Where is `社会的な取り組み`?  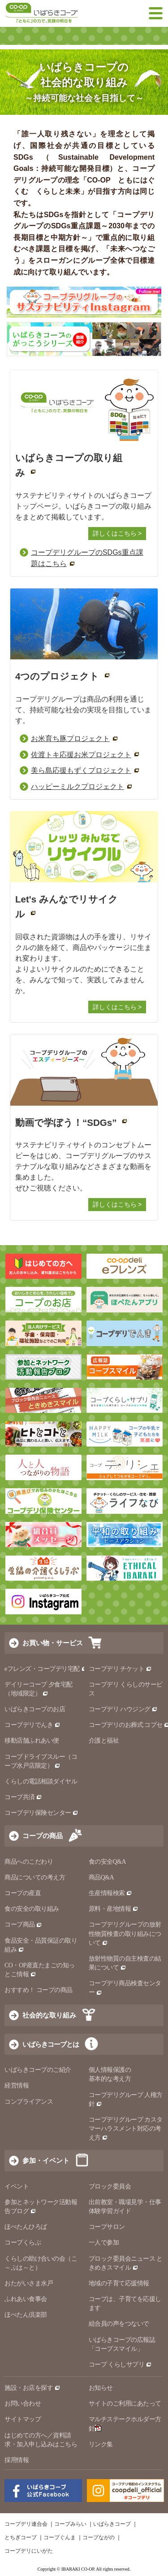
社会的な取り組み is located at coordinates (49, 2015).